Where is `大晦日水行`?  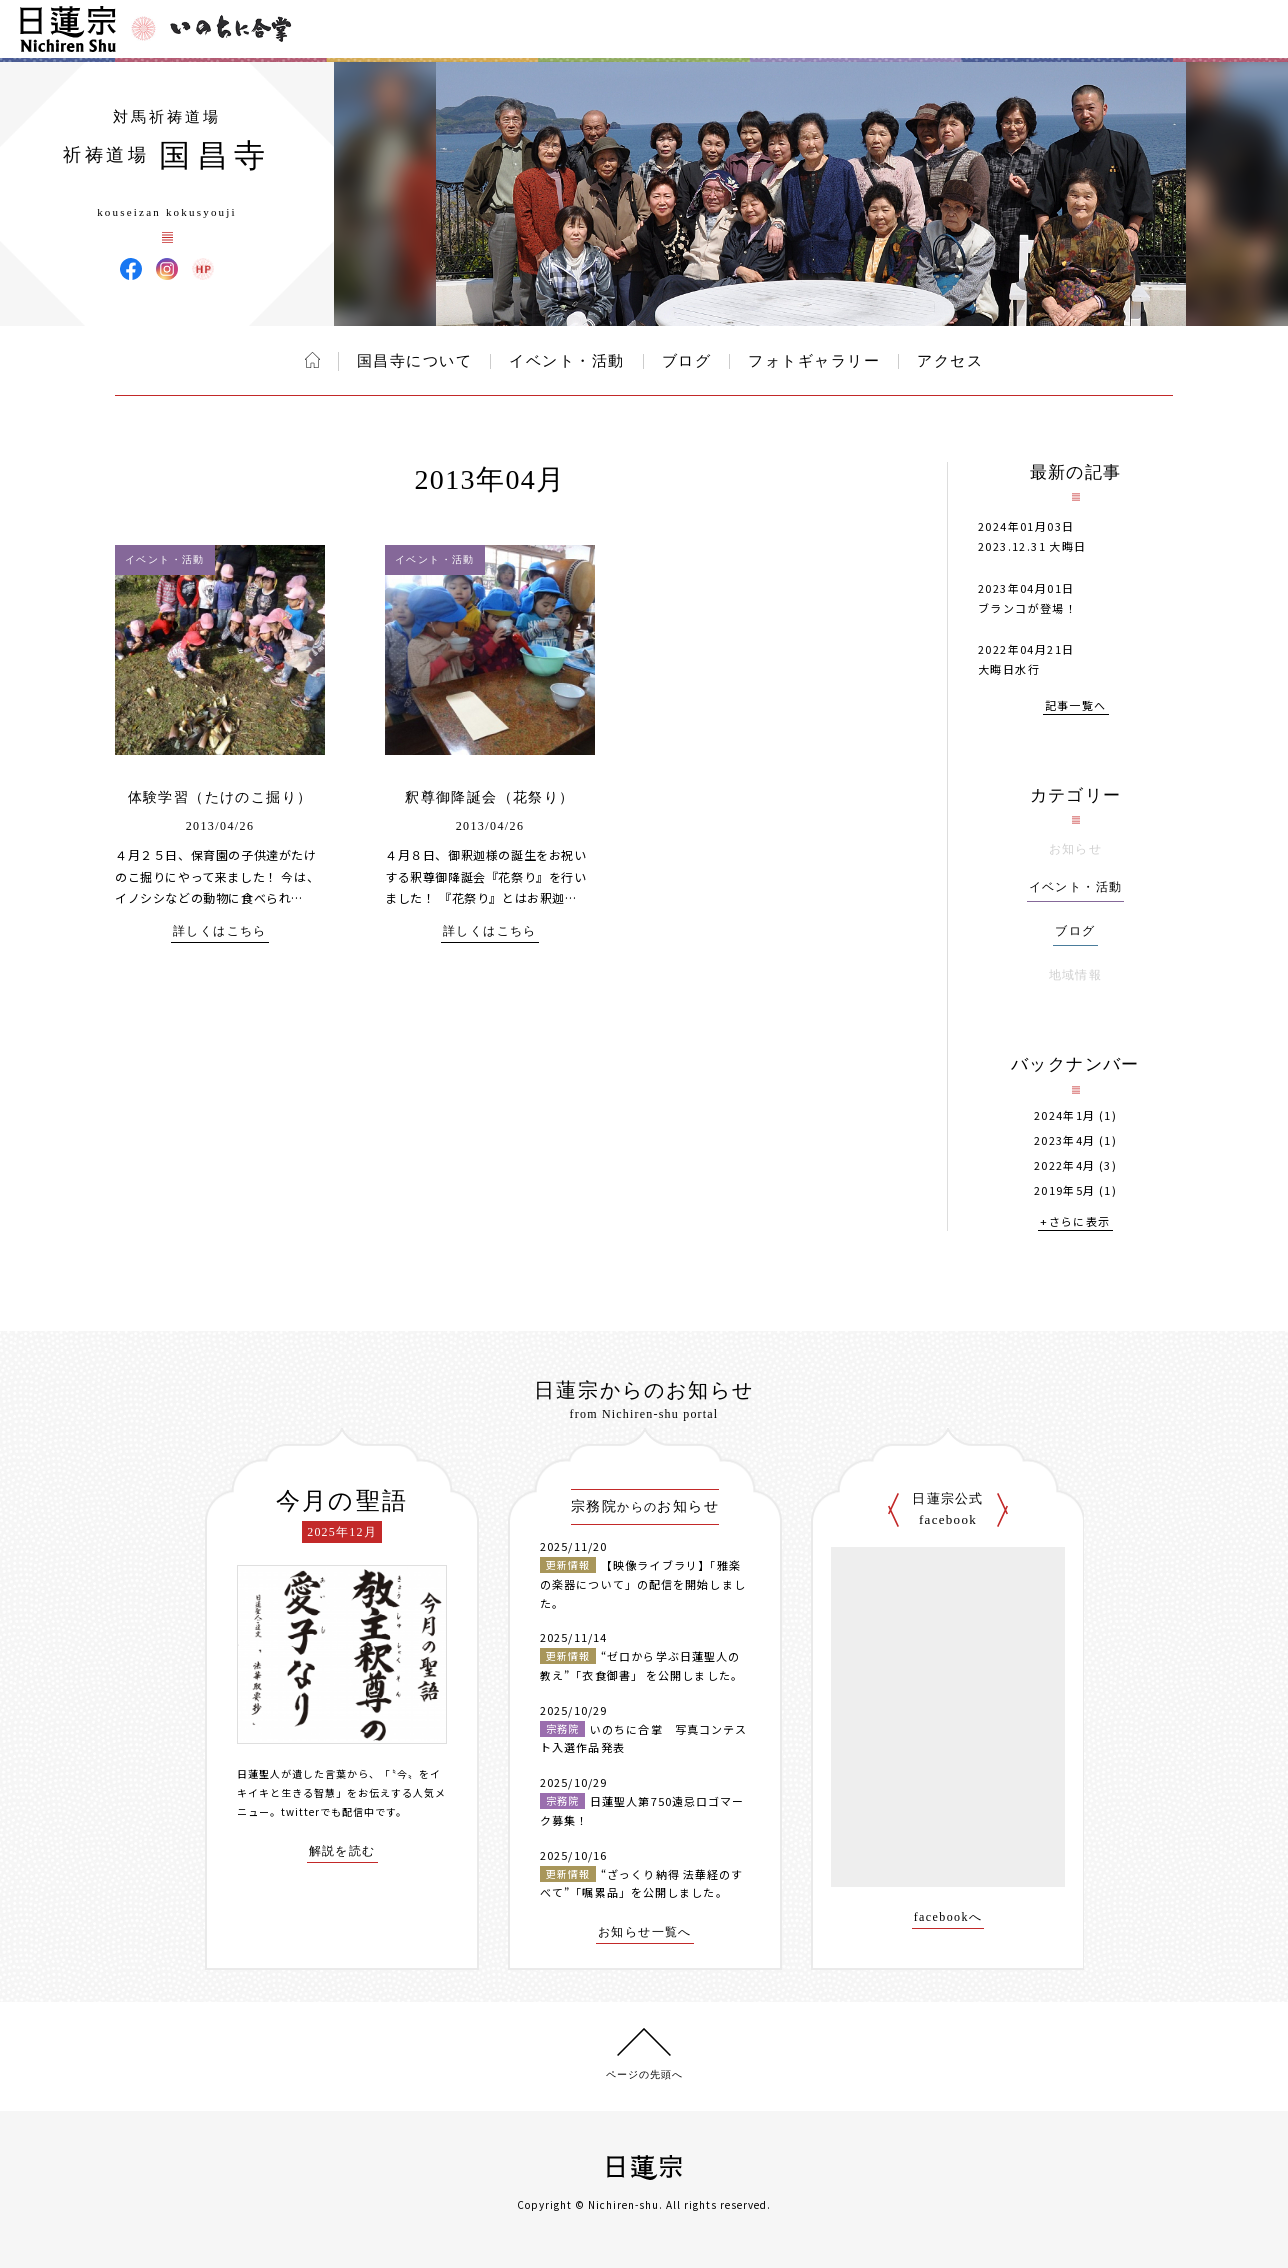
大晦日水行 is located at coordinates (1009, 669).